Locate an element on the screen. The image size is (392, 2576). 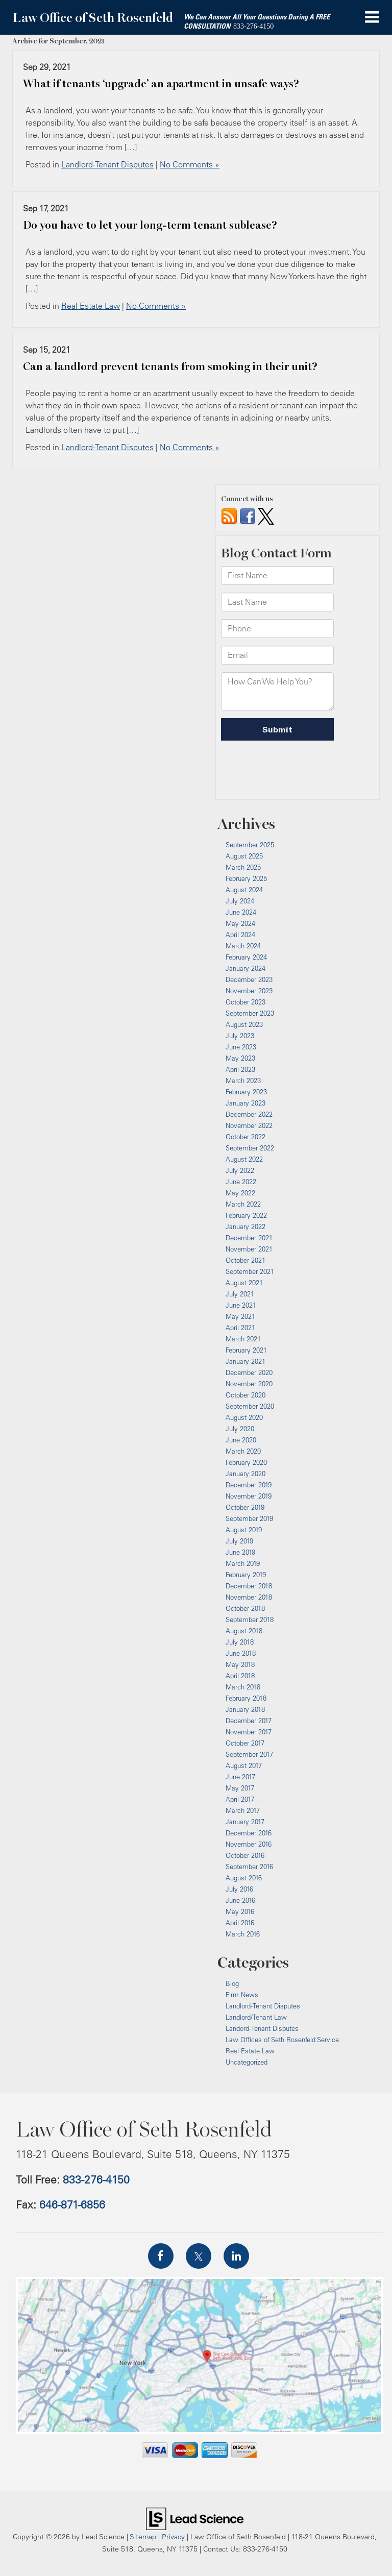
May 2023 is located at coordinates (240, 1058).